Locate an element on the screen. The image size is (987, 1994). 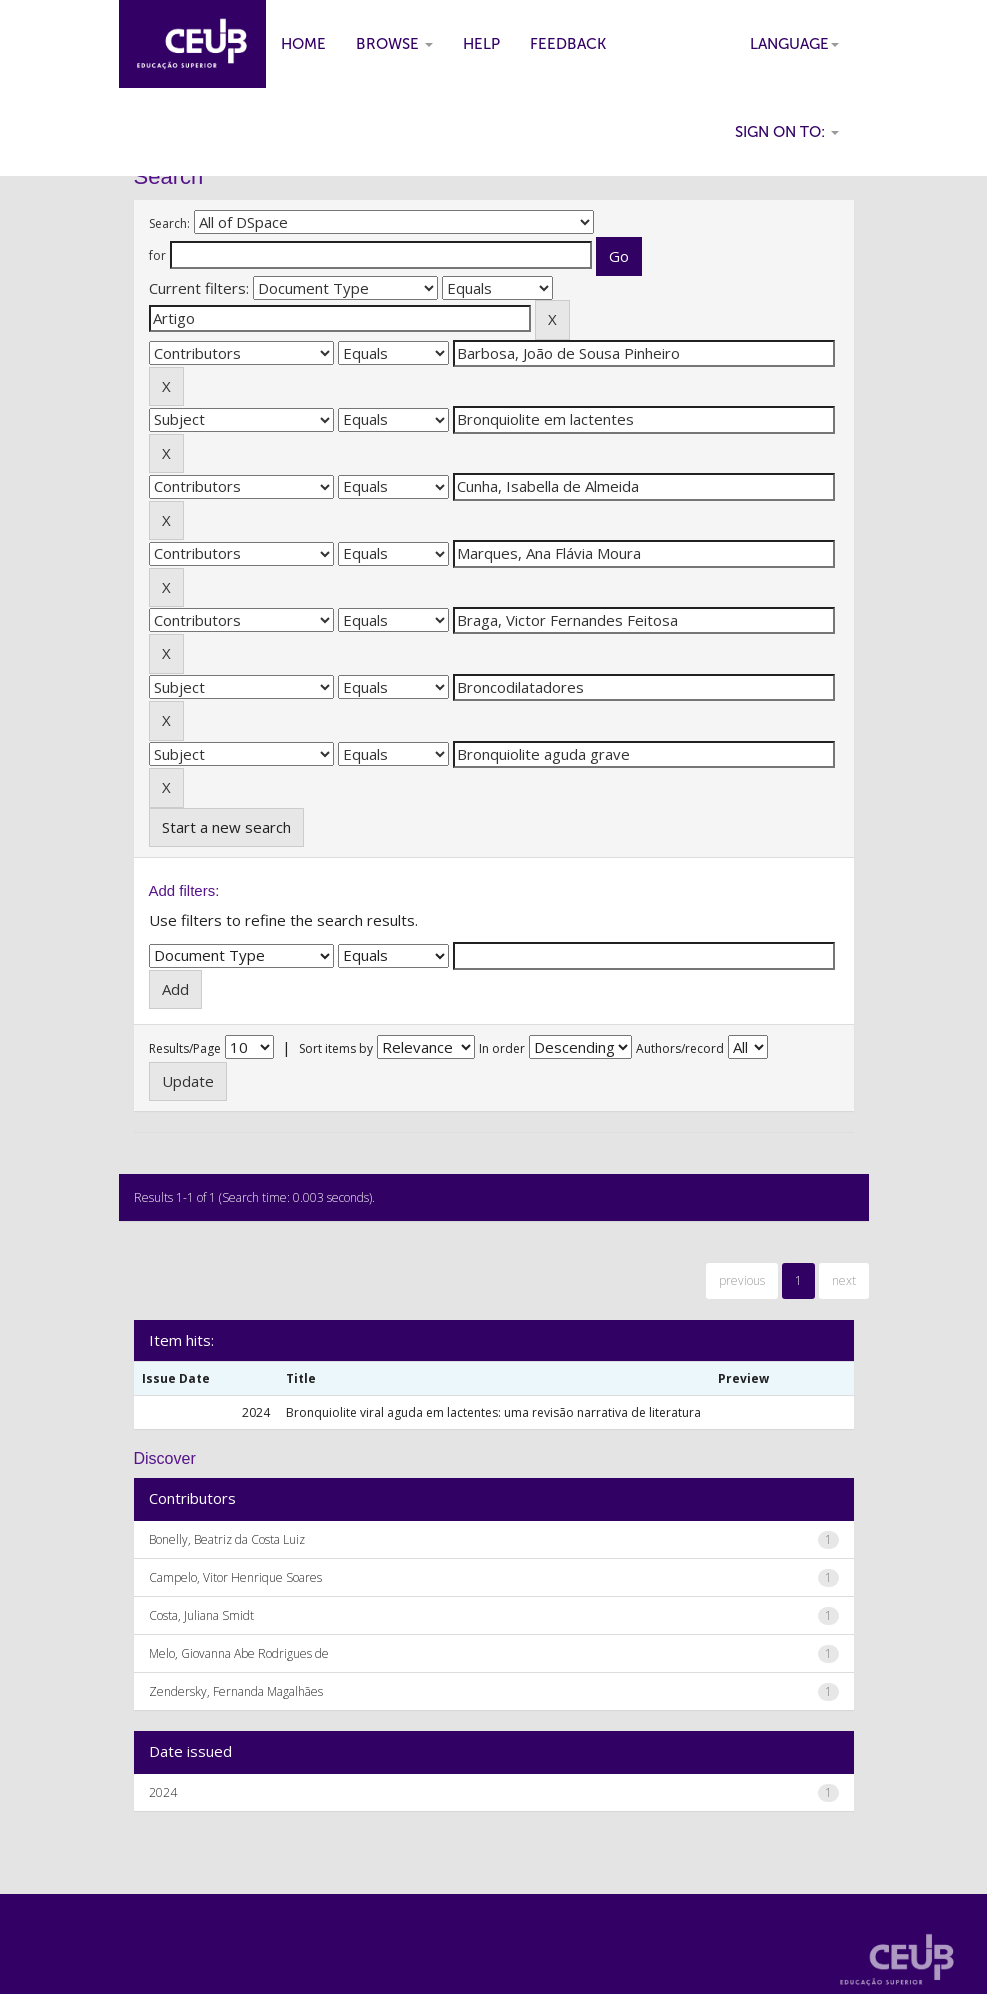
Campelo, Vitor Henrique Soares is located at coordinates (235, 1577).